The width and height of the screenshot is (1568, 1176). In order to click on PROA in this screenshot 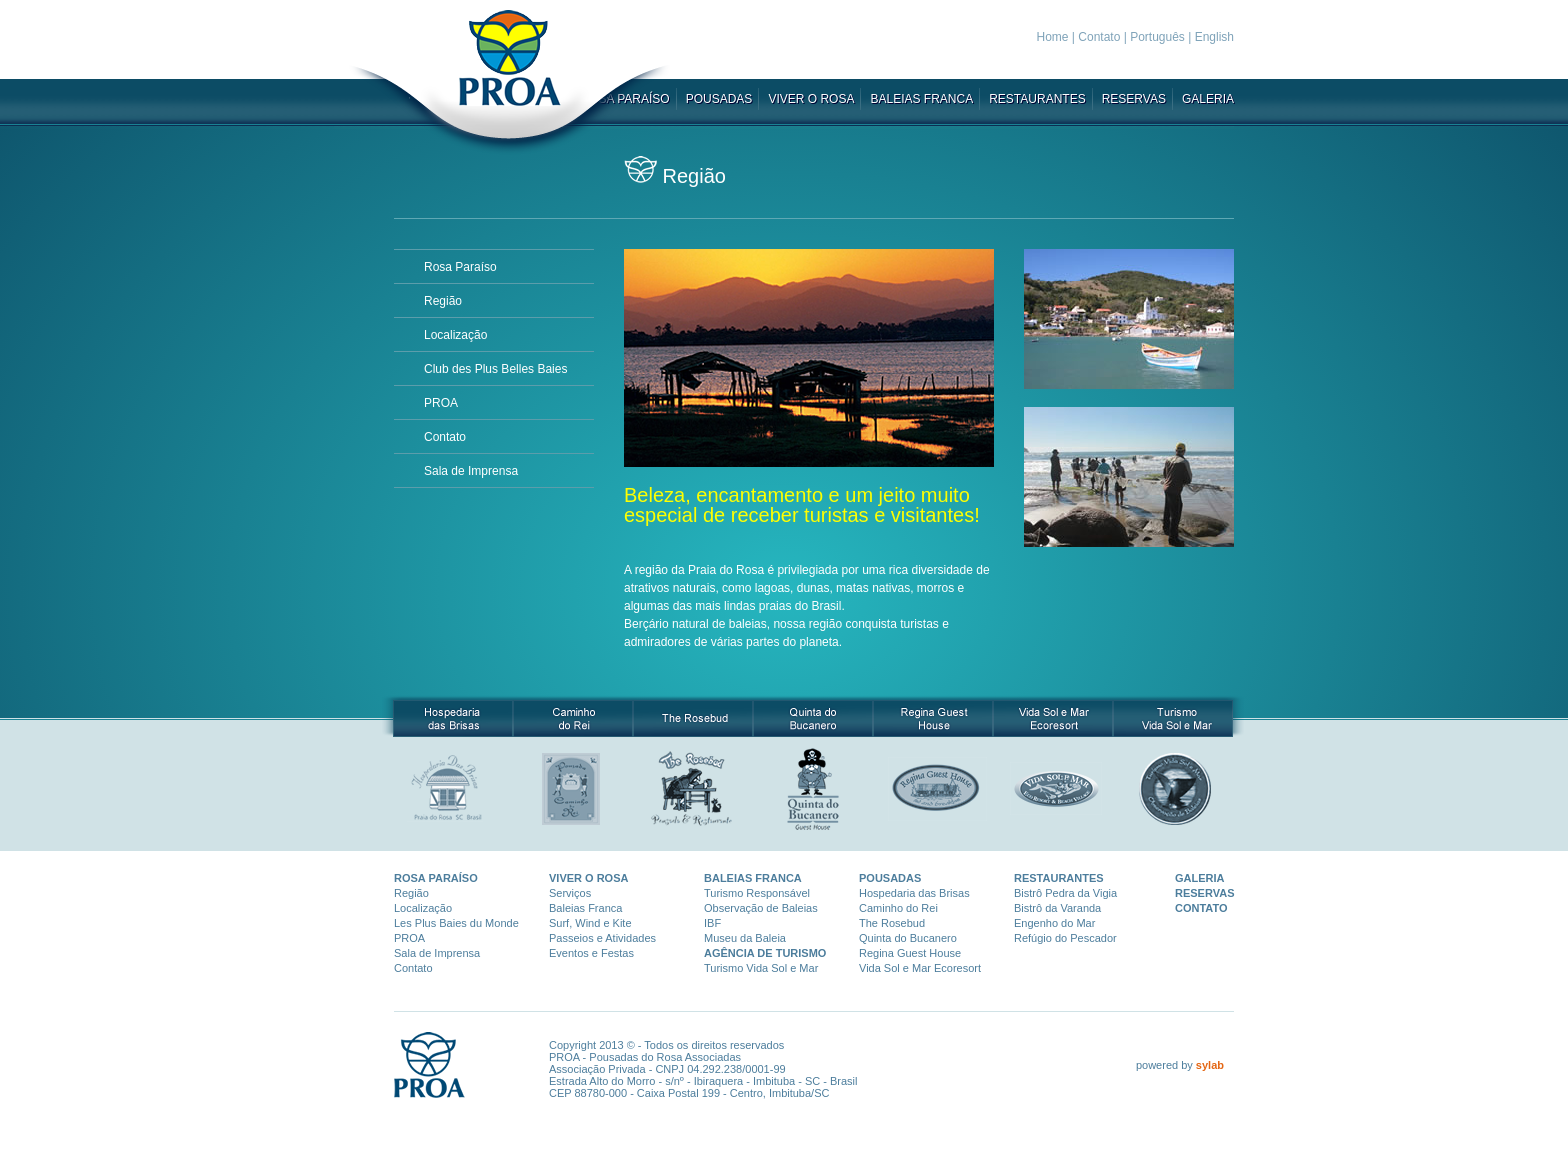, I will do `click(441, 403)`.